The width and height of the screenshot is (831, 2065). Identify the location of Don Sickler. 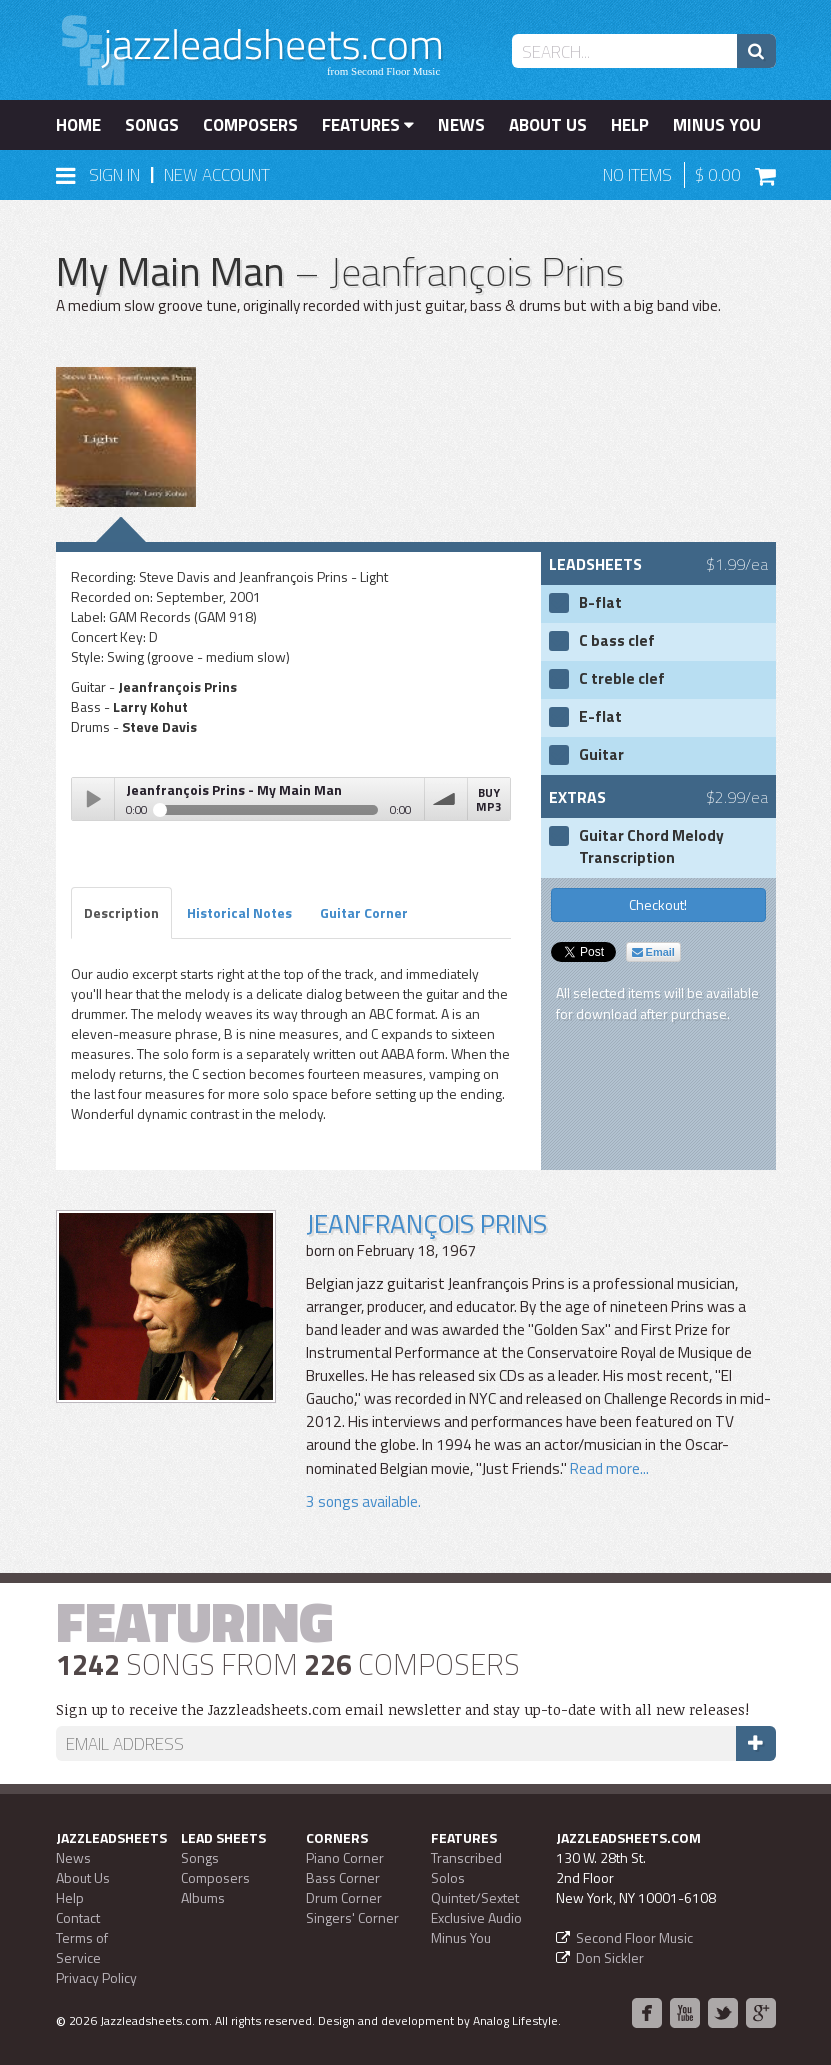
(610, 1957).